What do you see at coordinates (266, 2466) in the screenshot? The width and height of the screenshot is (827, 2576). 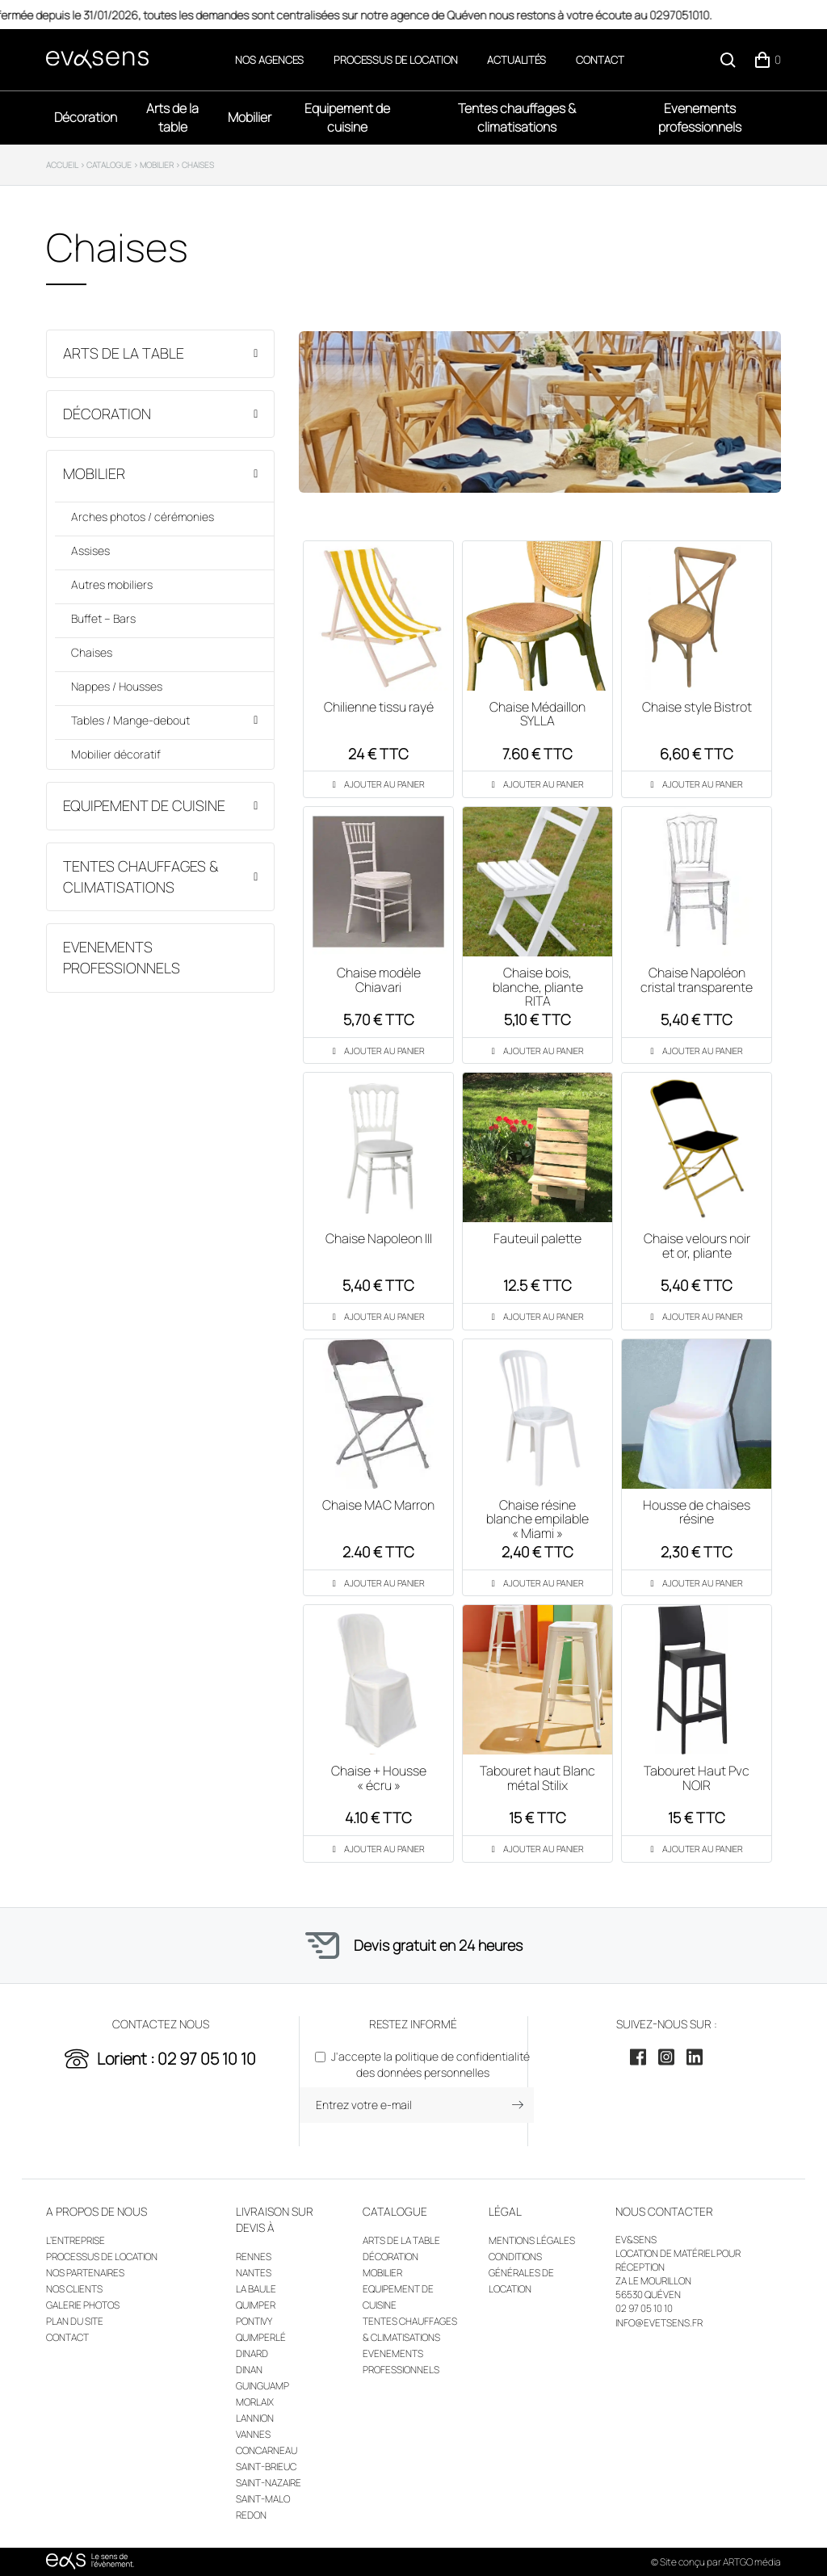 I see `Saint-Brieuc` at bounding box center [266, 2466].